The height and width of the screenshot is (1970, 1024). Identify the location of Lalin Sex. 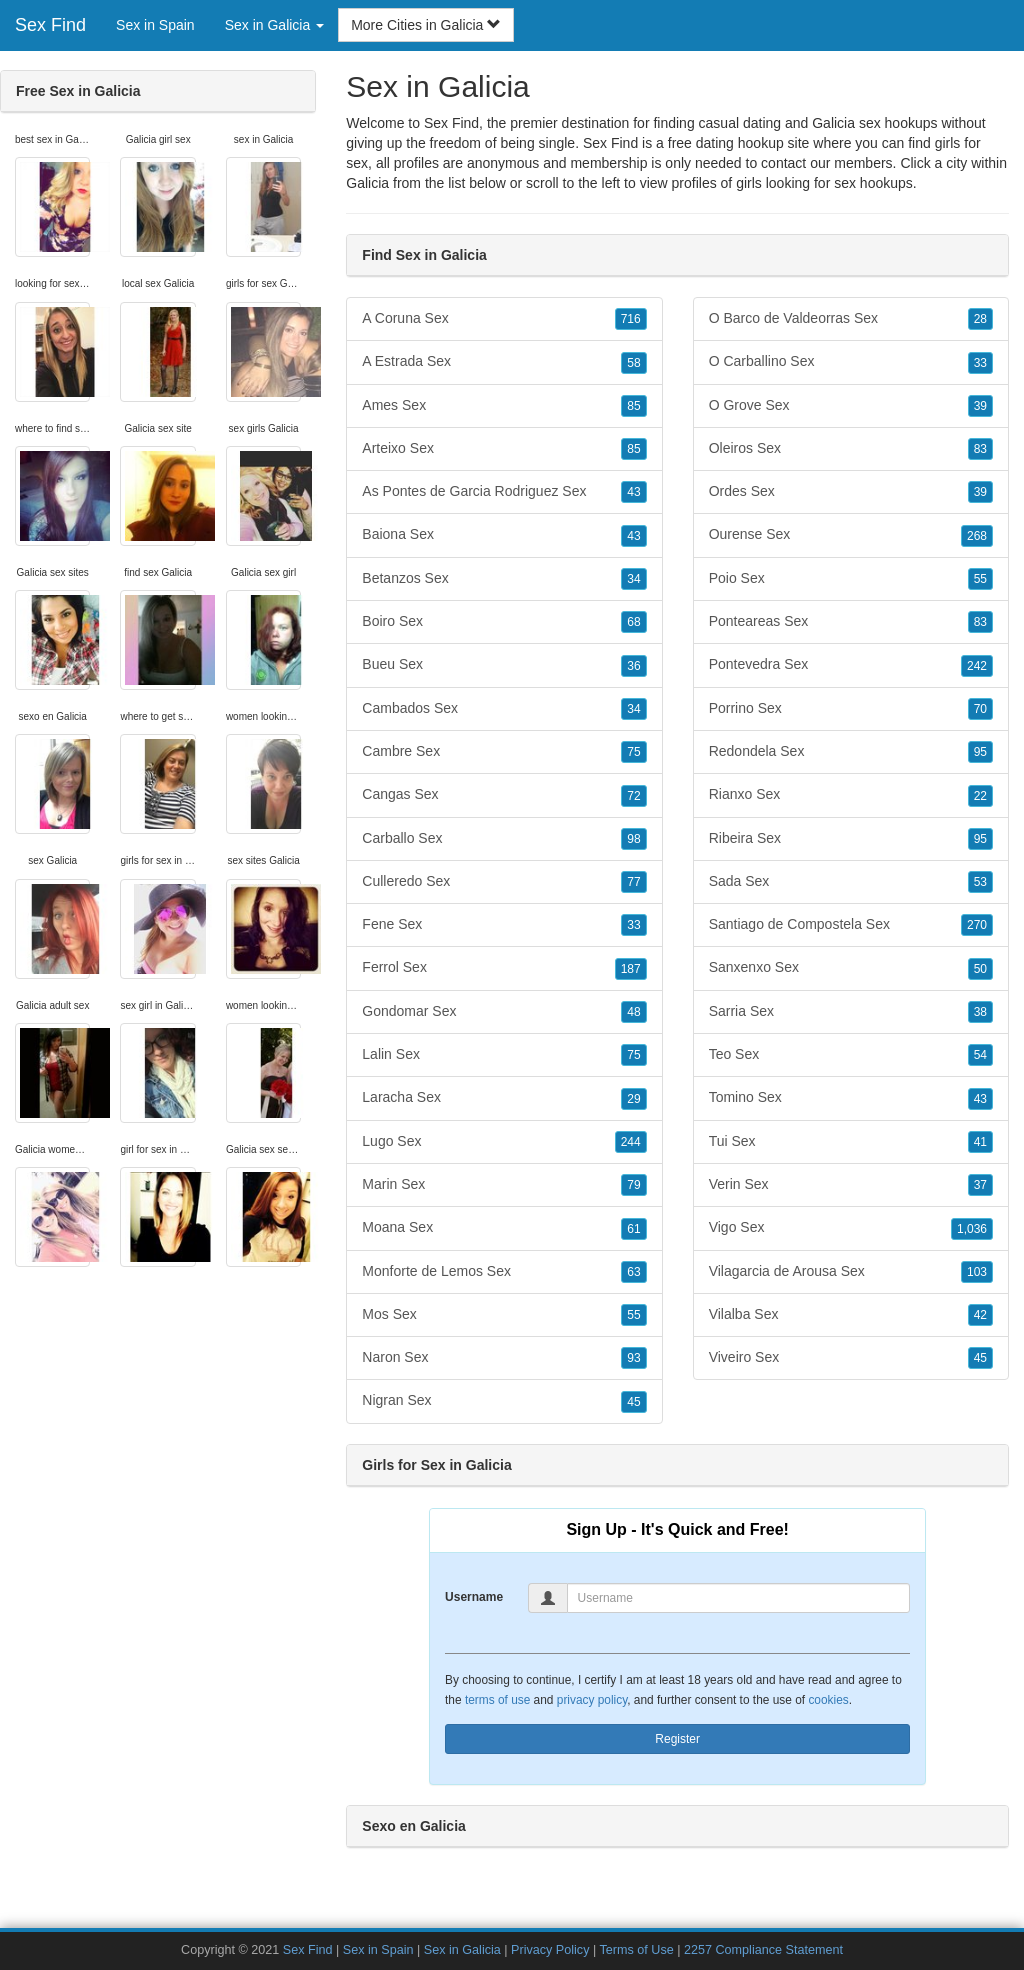
(504, 1055).